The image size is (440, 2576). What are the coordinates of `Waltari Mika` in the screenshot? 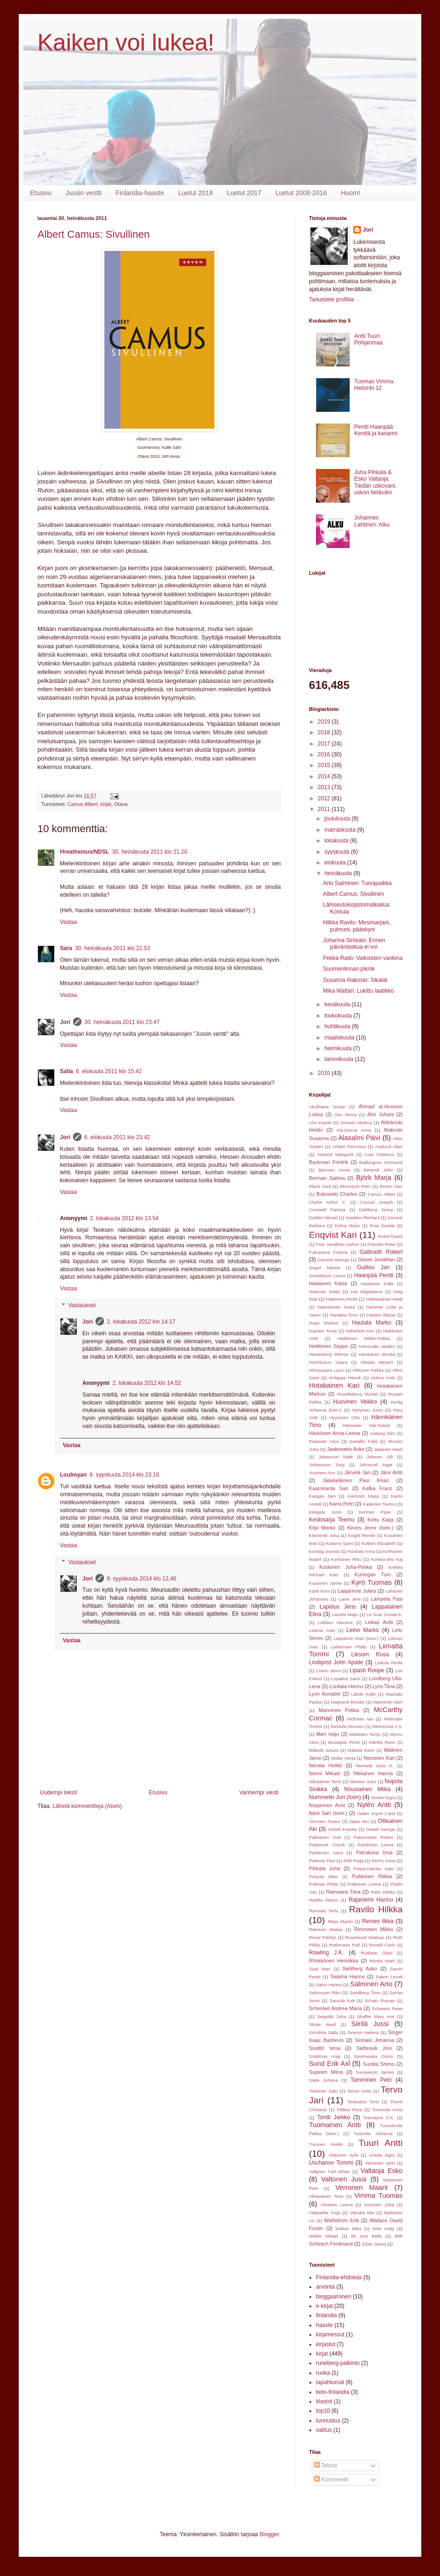 It's located at (348, 2228).